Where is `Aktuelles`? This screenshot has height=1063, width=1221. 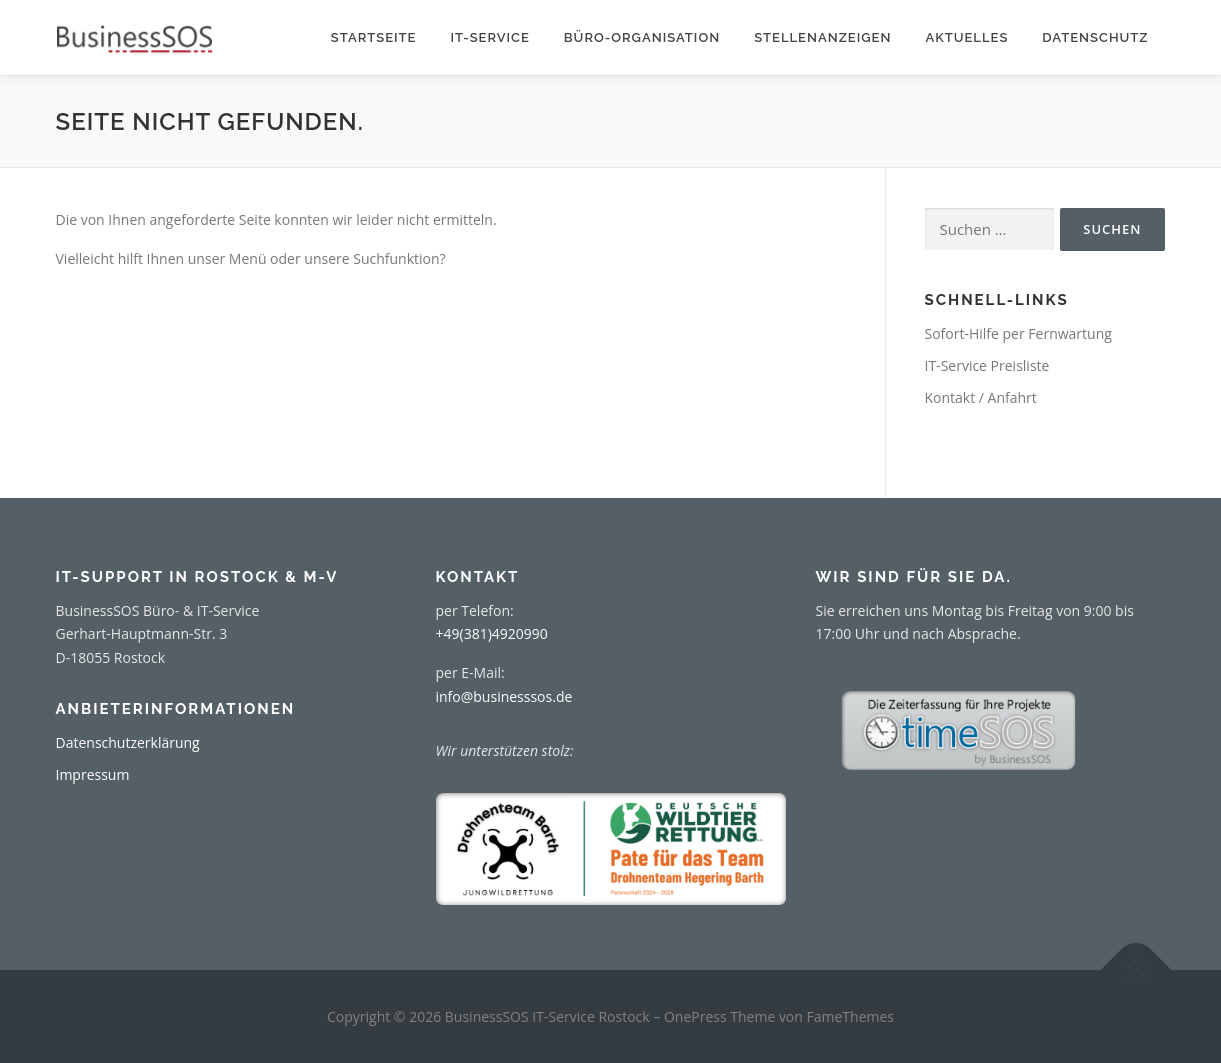
Aktuelles is located at coordinates (966, 37).